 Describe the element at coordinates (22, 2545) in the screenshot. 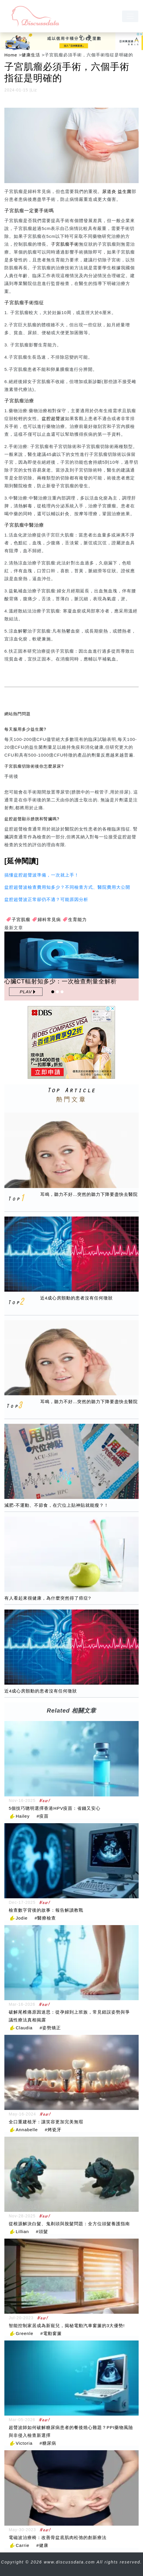

I see `Carrie` at that location.